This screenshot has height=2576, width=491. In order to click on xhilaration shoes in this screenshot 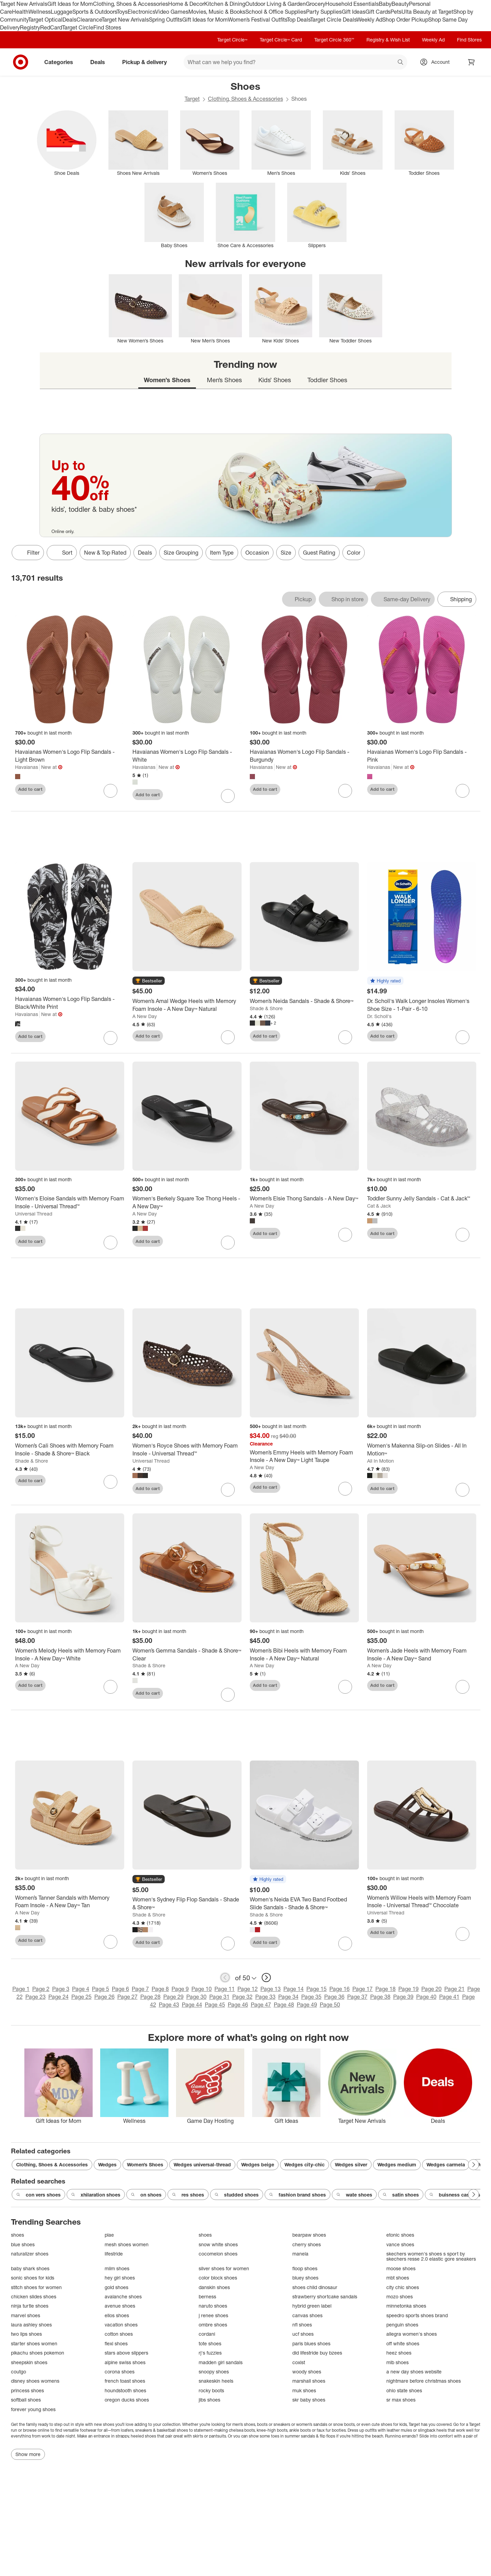, I will do `click(95, 2194)`.